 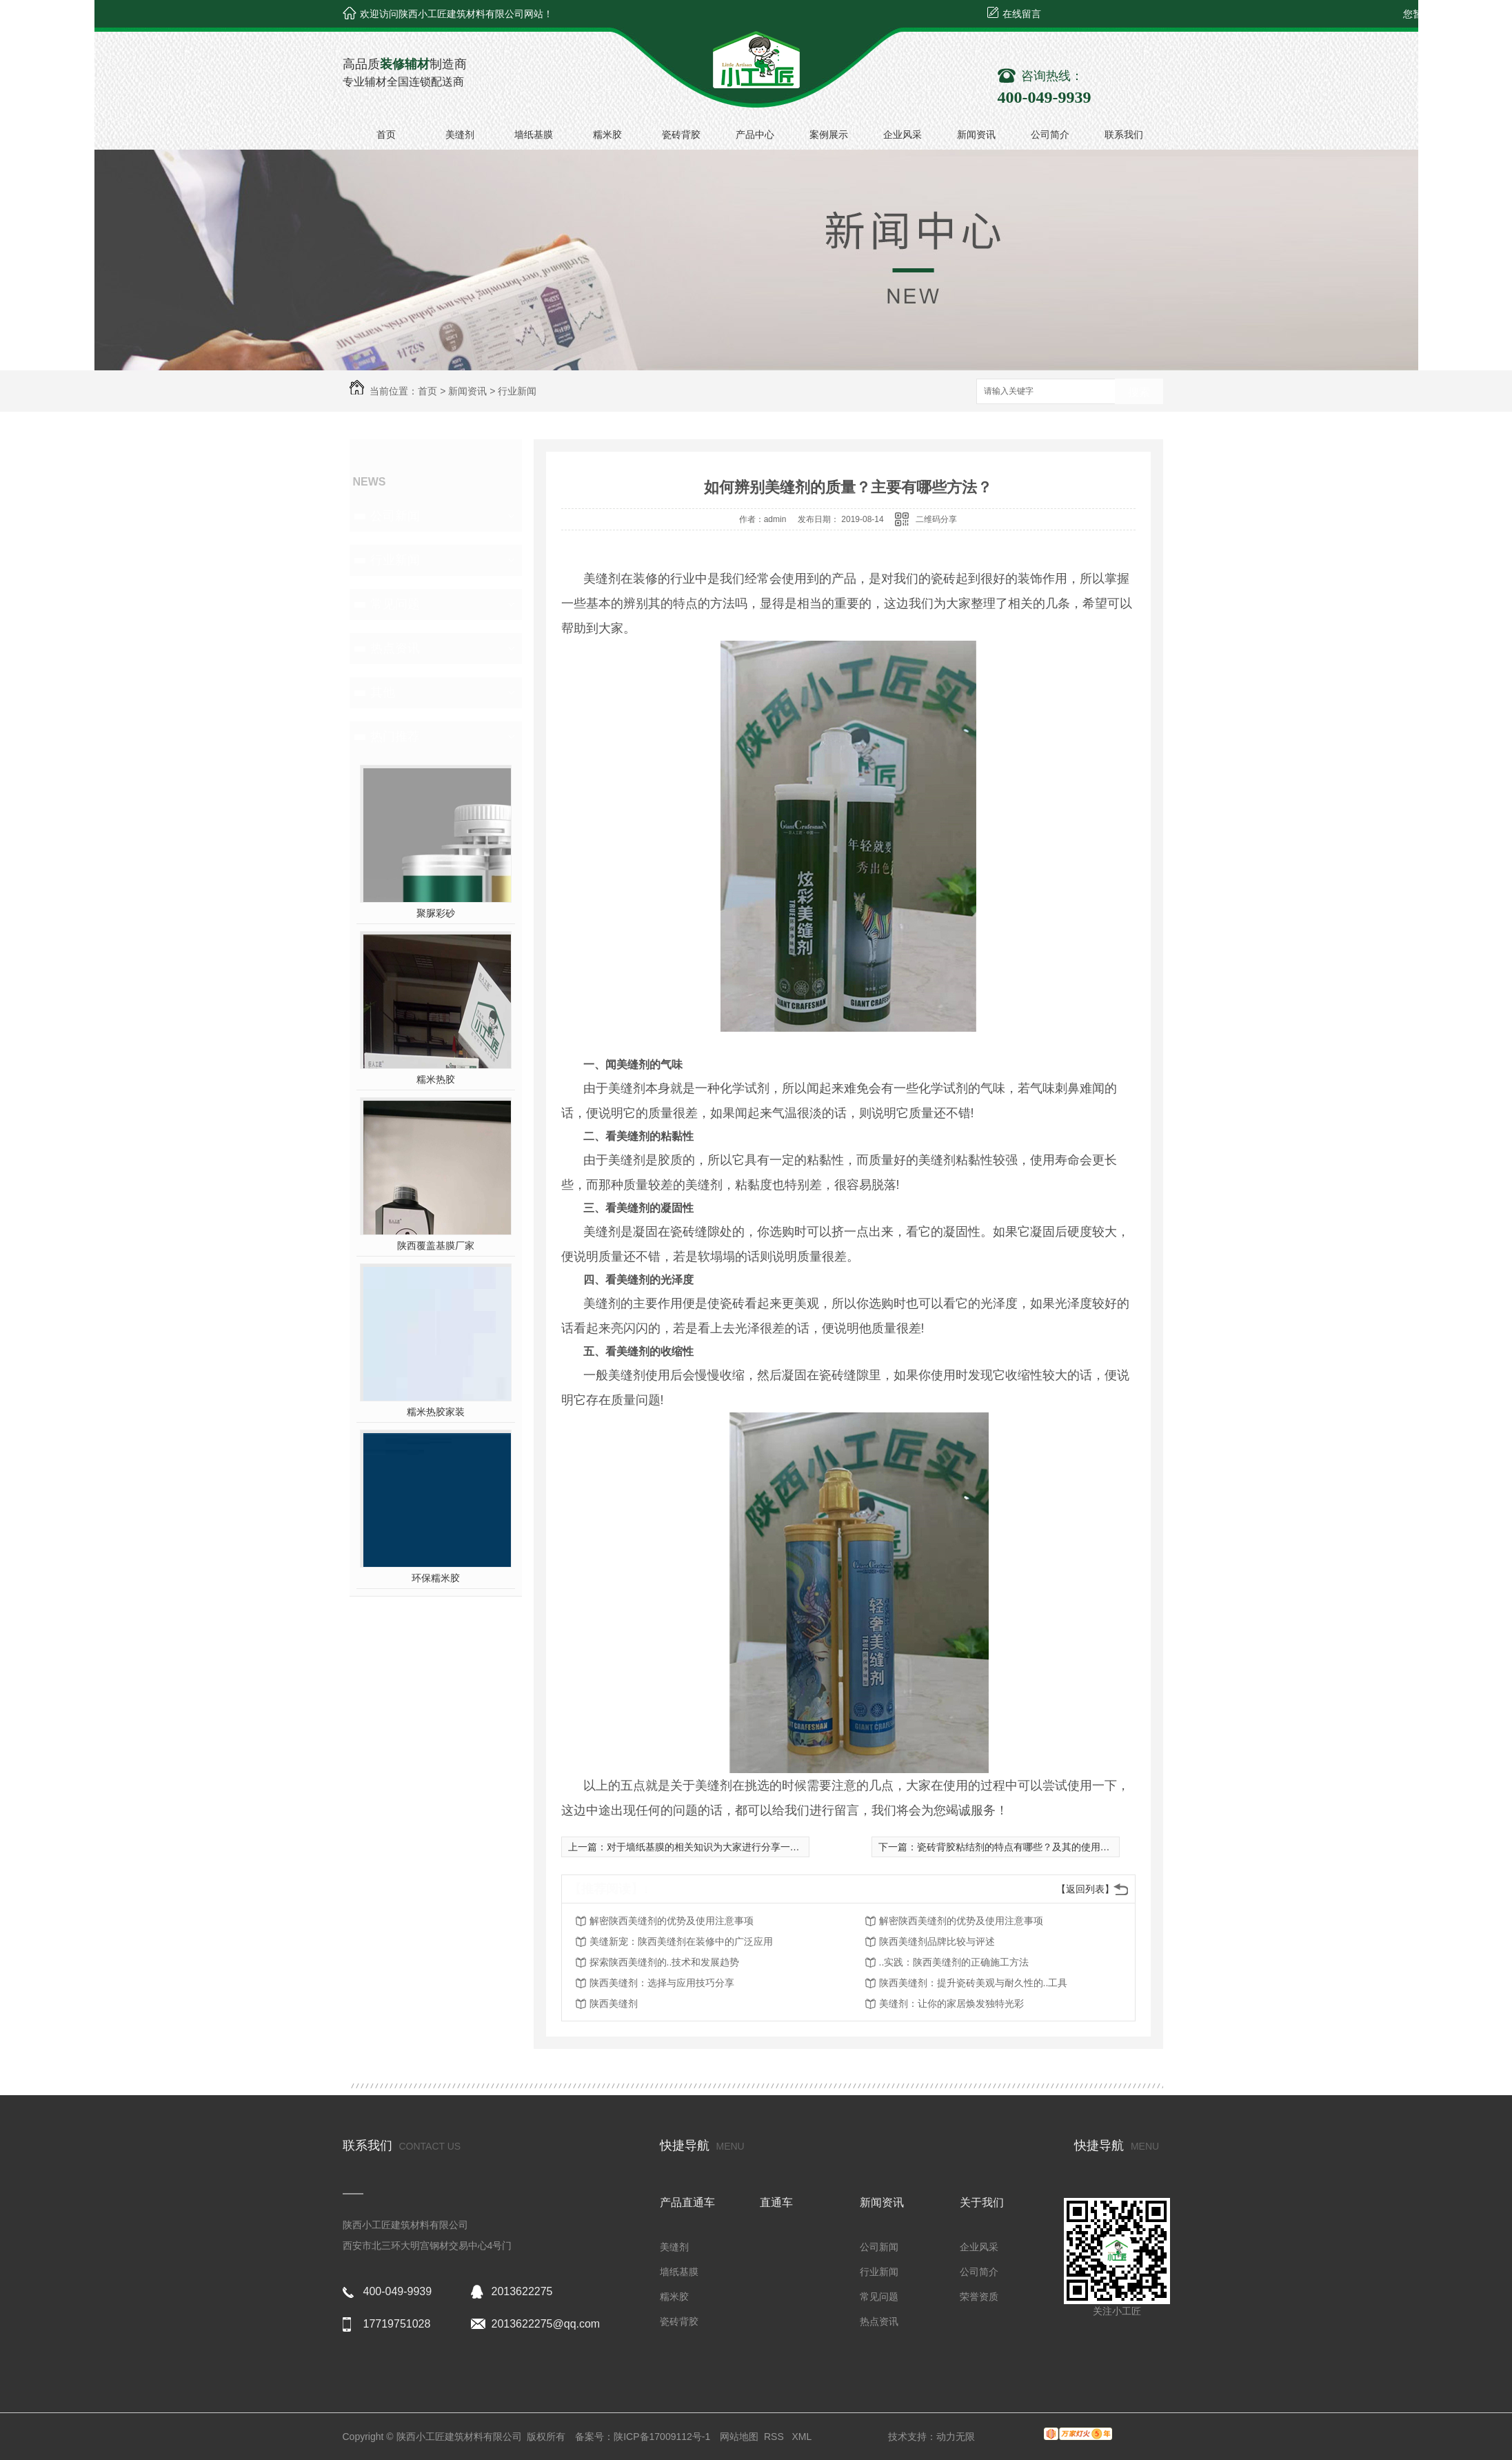 I want to click on 企业风采, so click(x=902, y=134).